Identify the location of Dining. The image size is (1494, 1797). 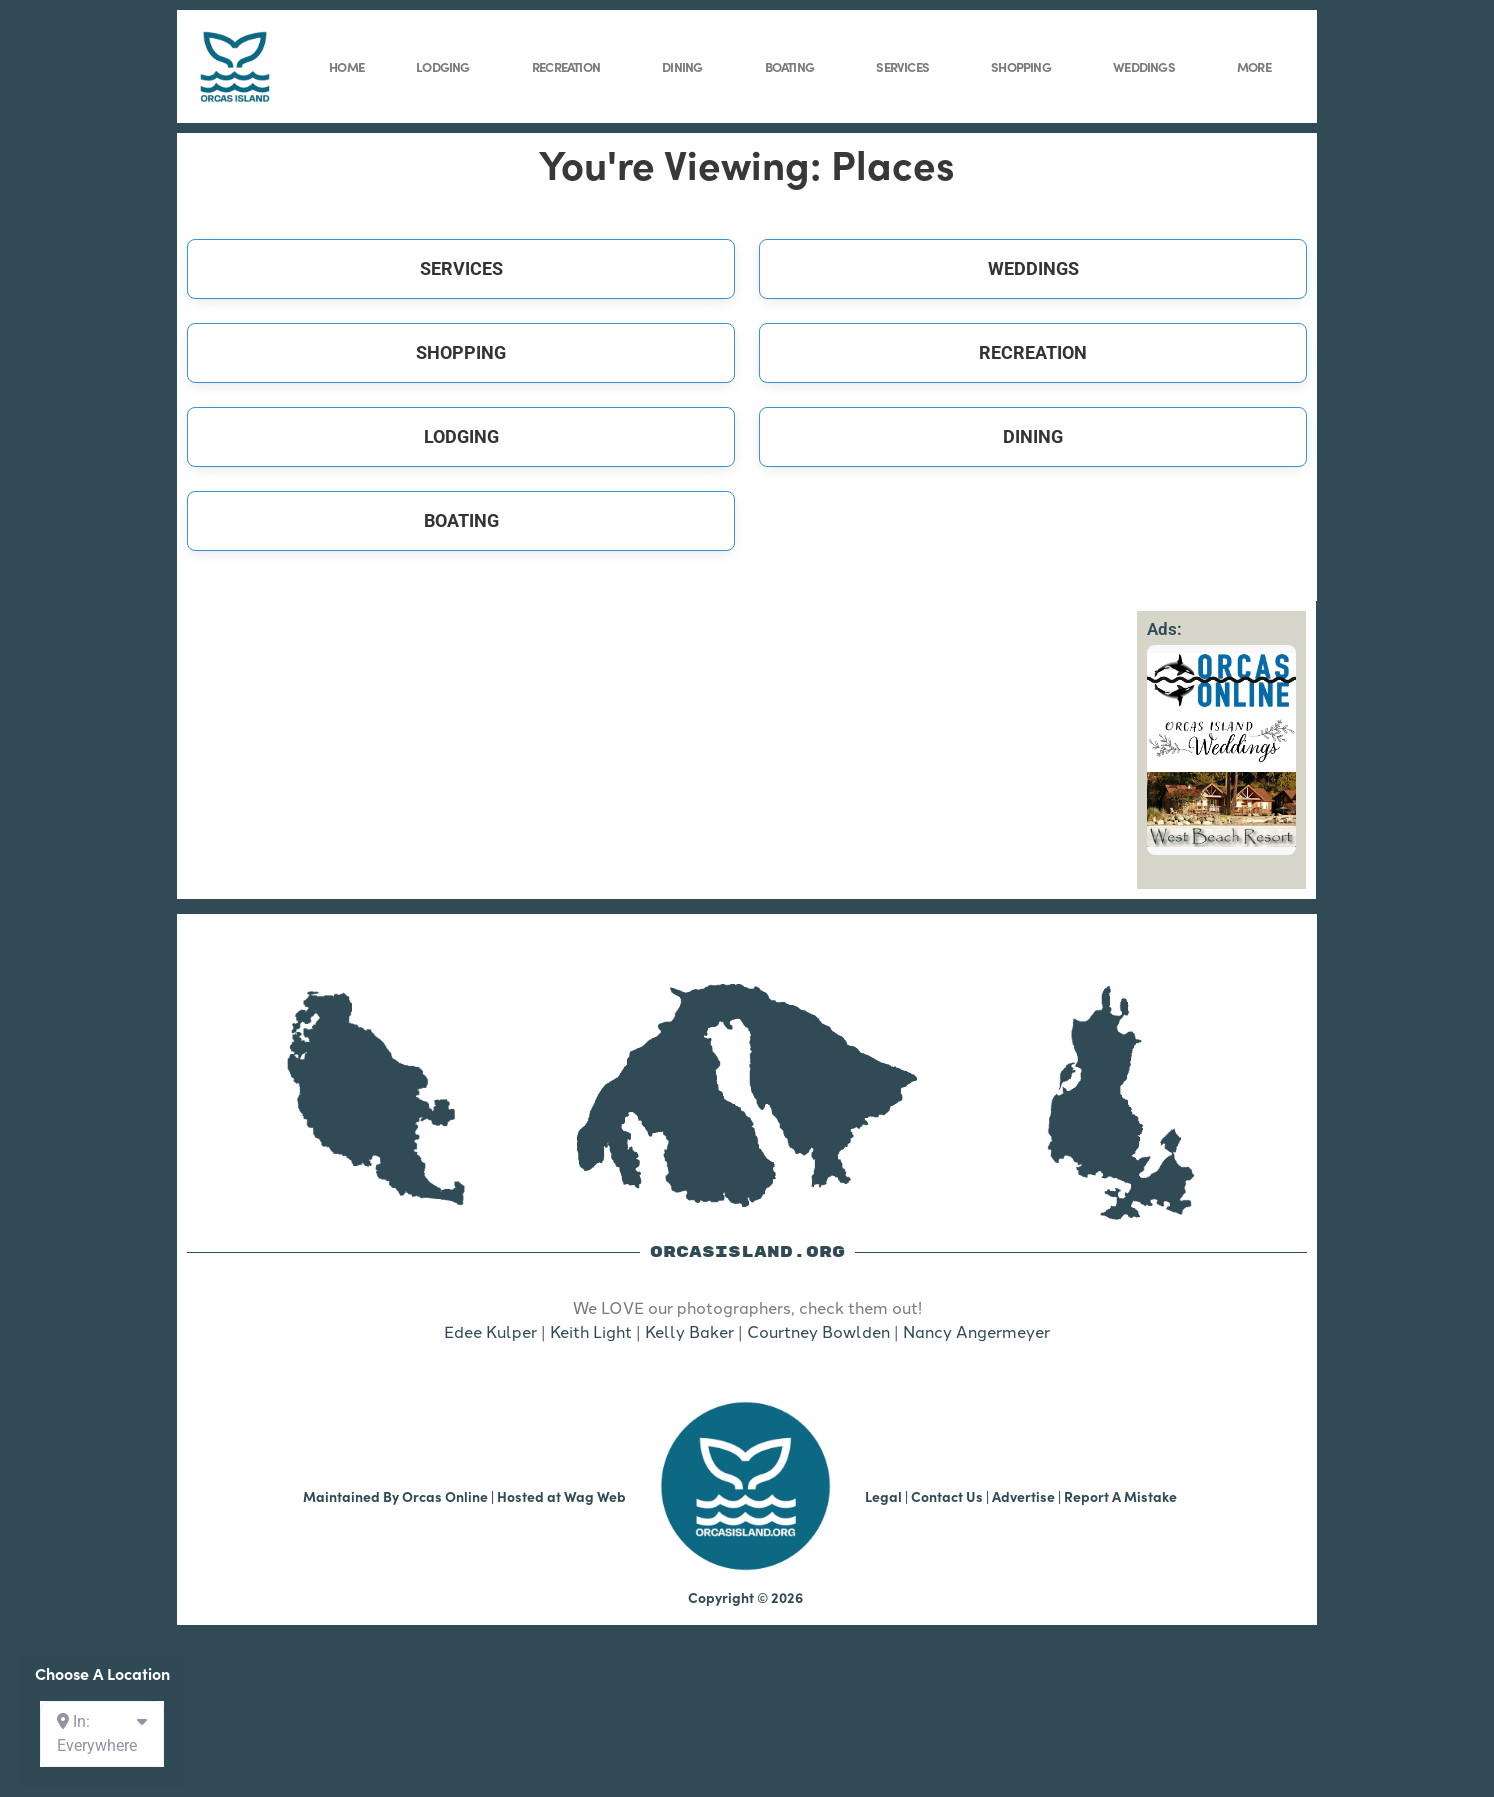
(687, 67).